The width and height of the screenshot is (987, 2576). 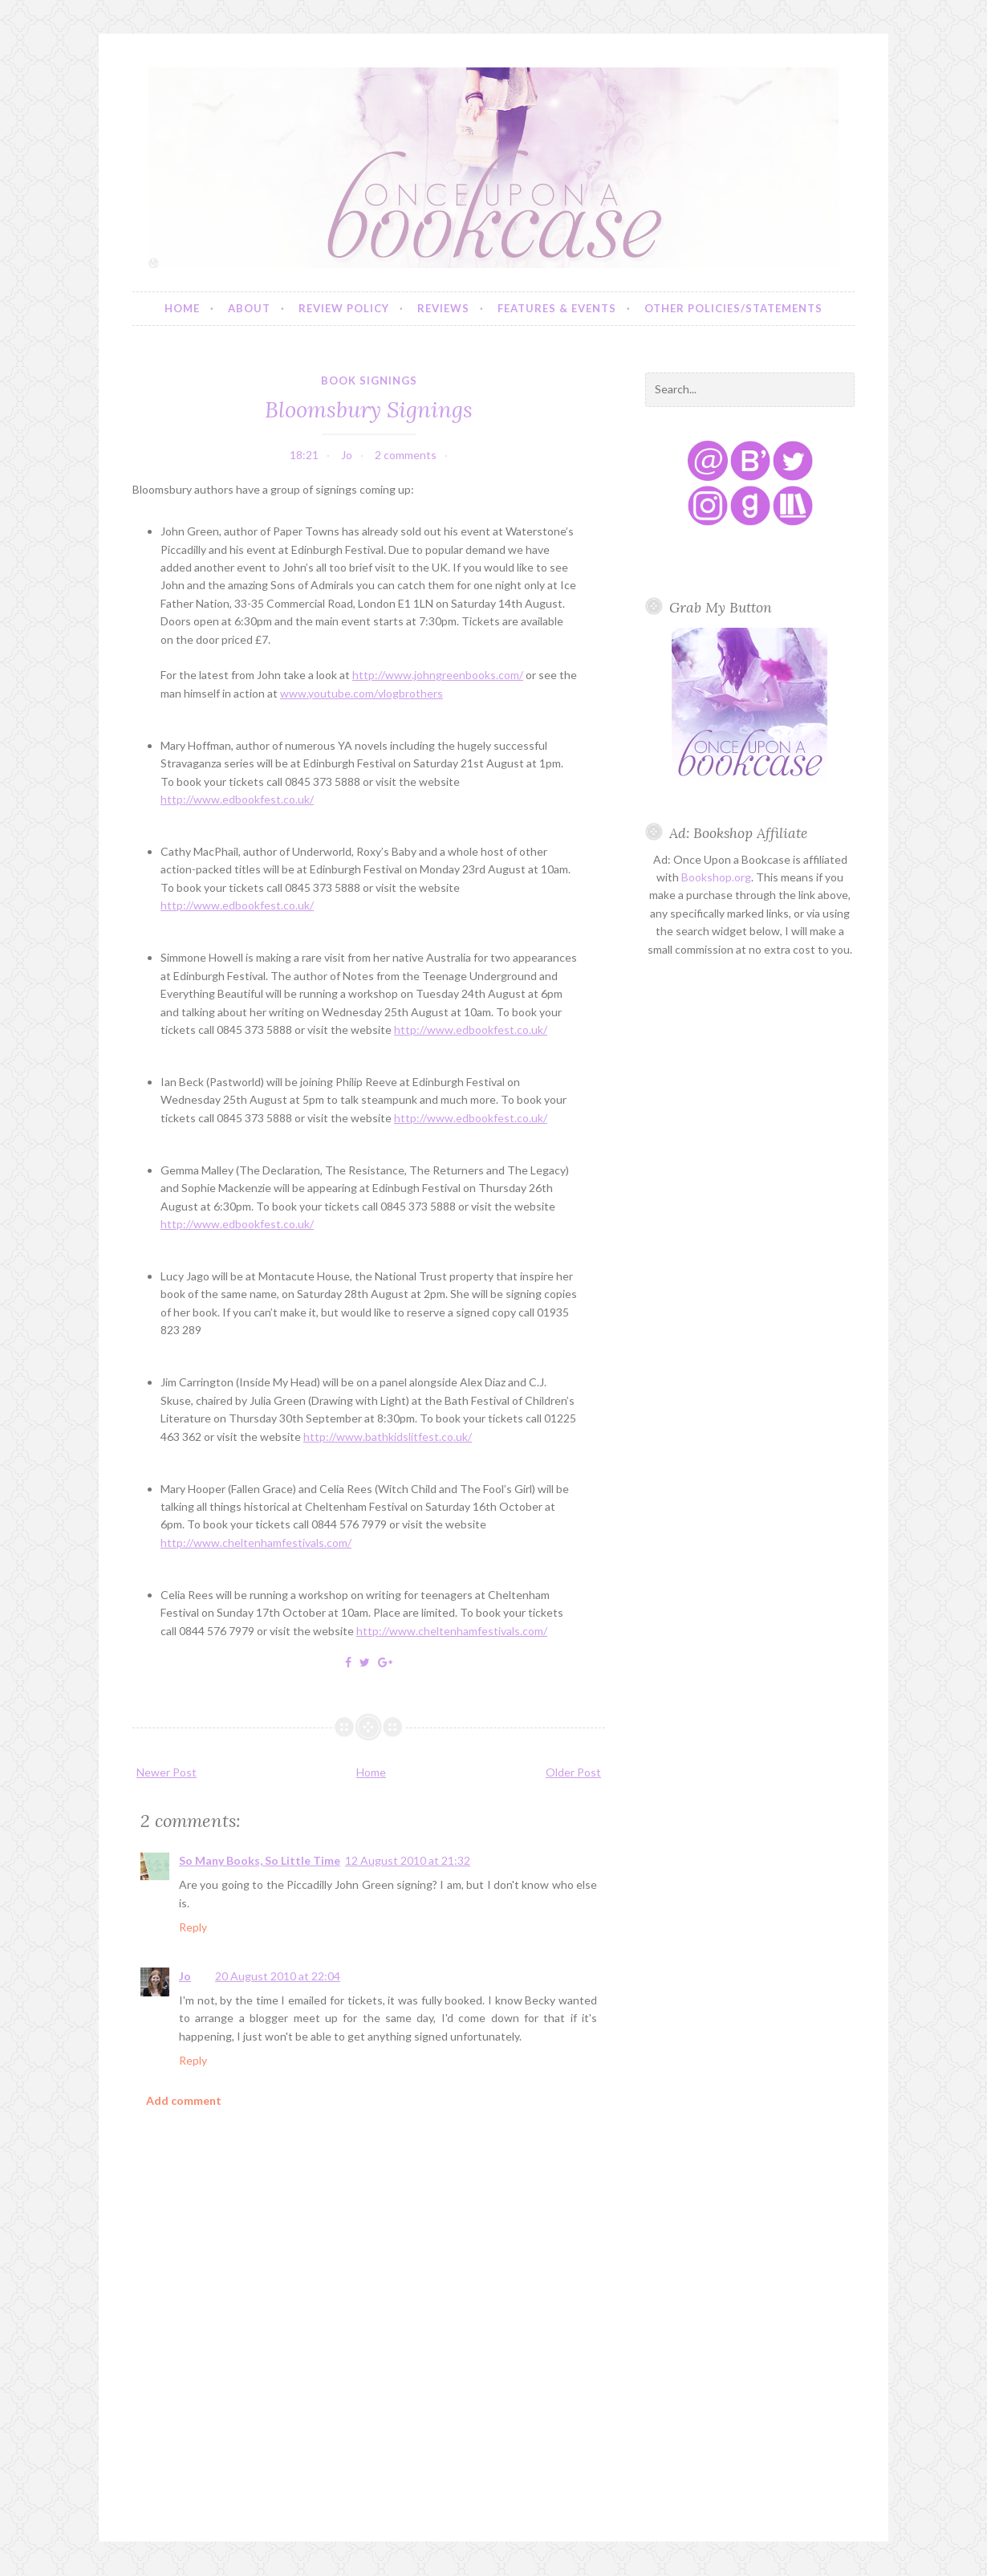 I want to click on book signings, so click(x=369, y=380).